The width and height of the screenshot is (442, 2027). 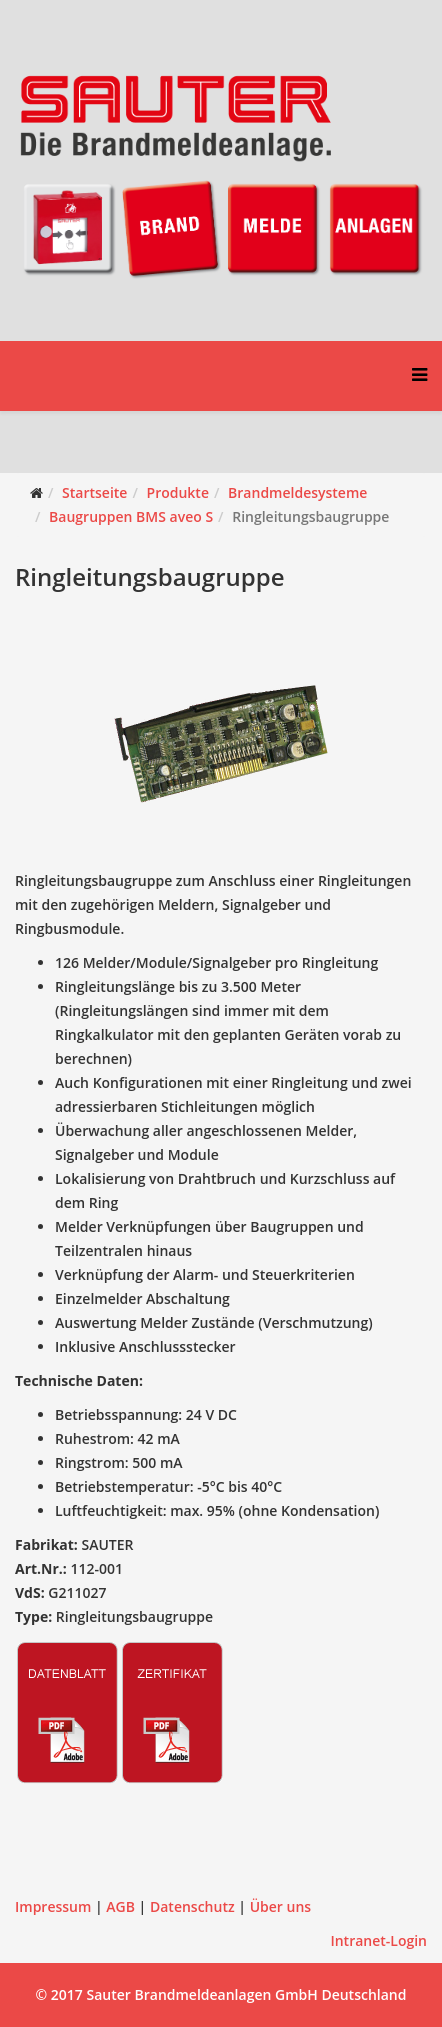 I want to click on Impressum, so click(x=53, y=1906).